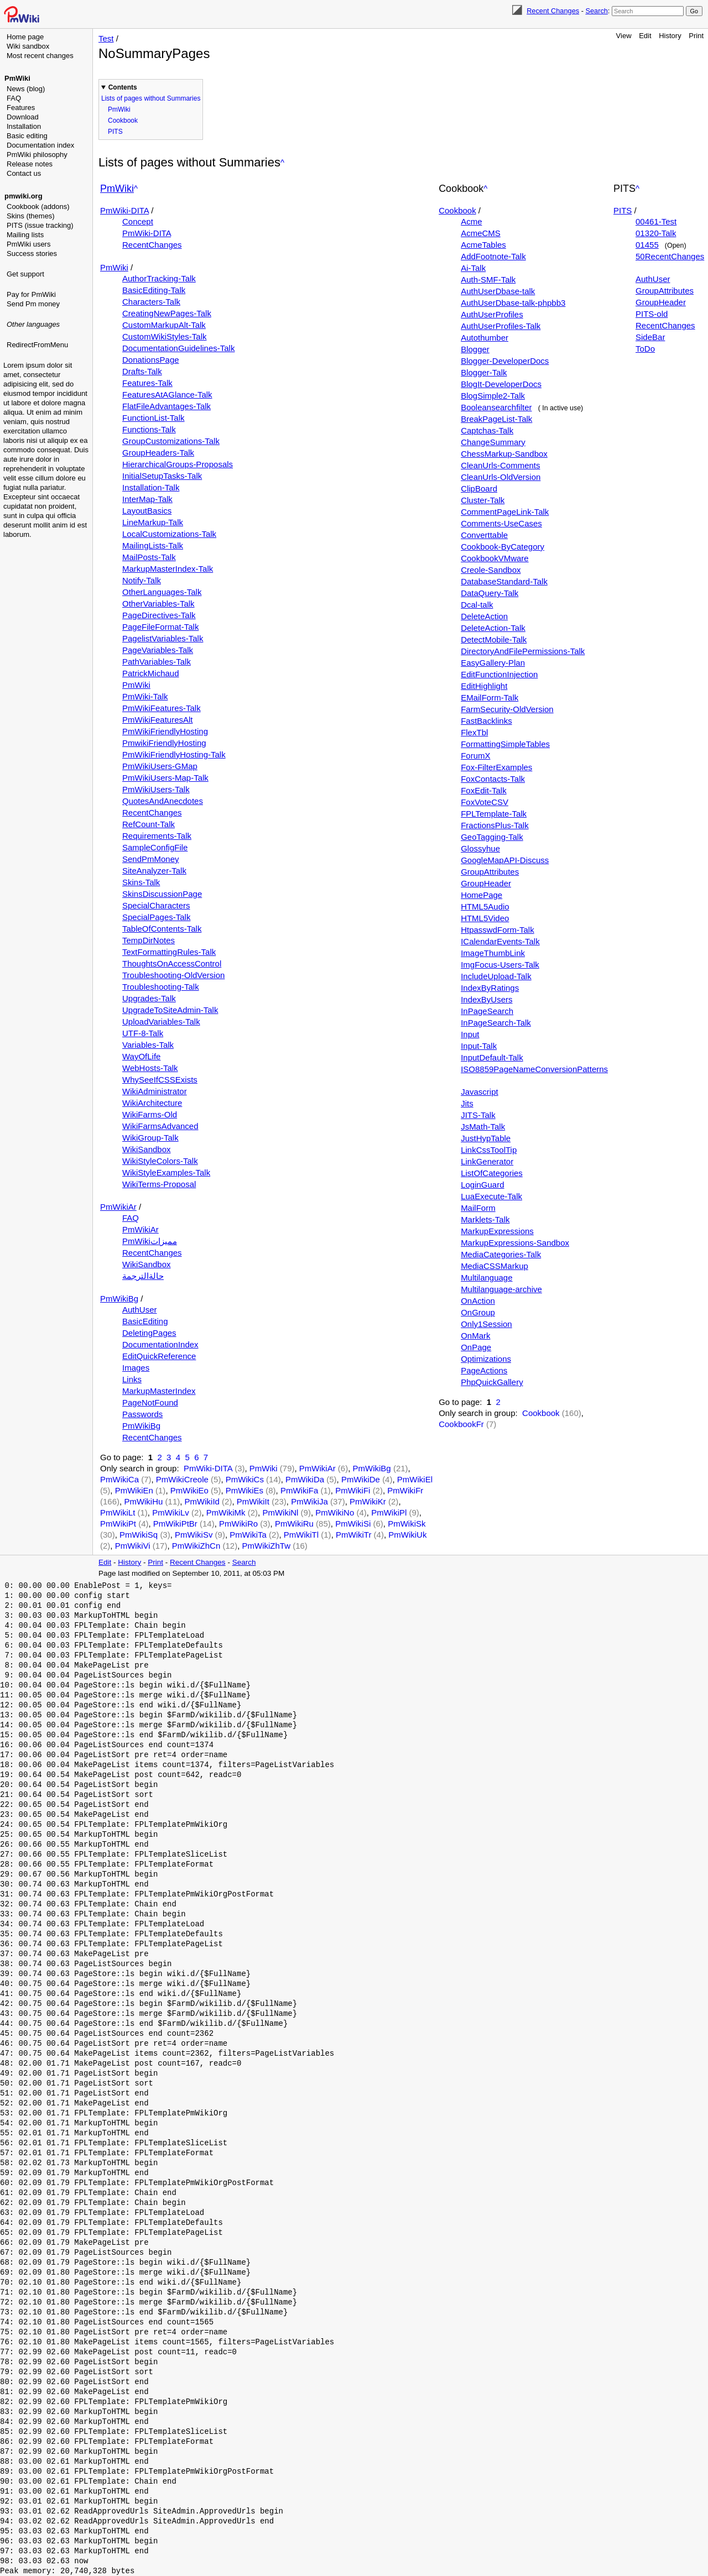 The image size is (708, 2576). I want to click on DeletingPages, so click(149, 1332).